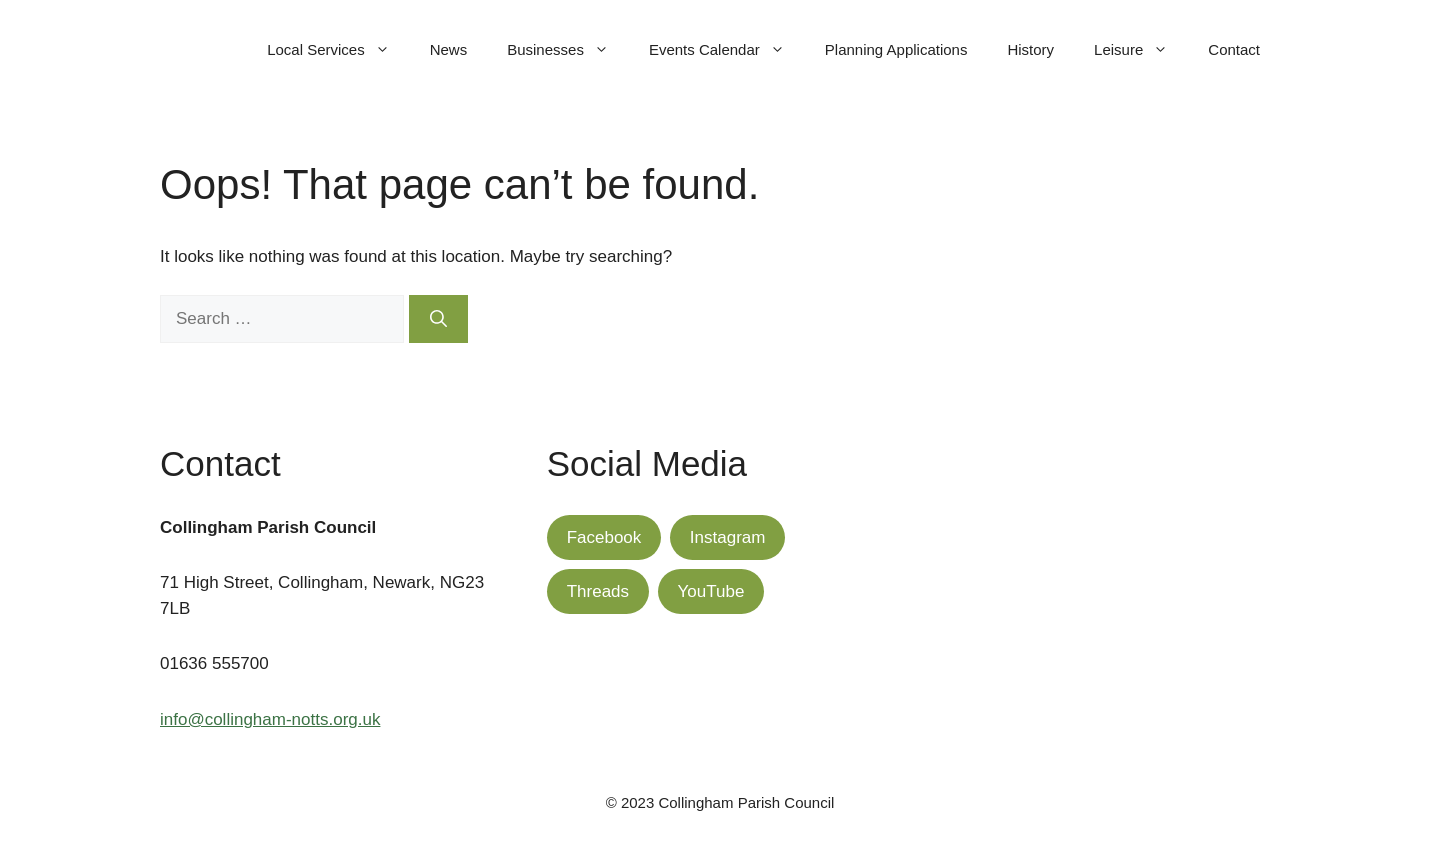  Describe the element at coordinates (711, 591) in the screenshot. I see `YouTube` at that location.